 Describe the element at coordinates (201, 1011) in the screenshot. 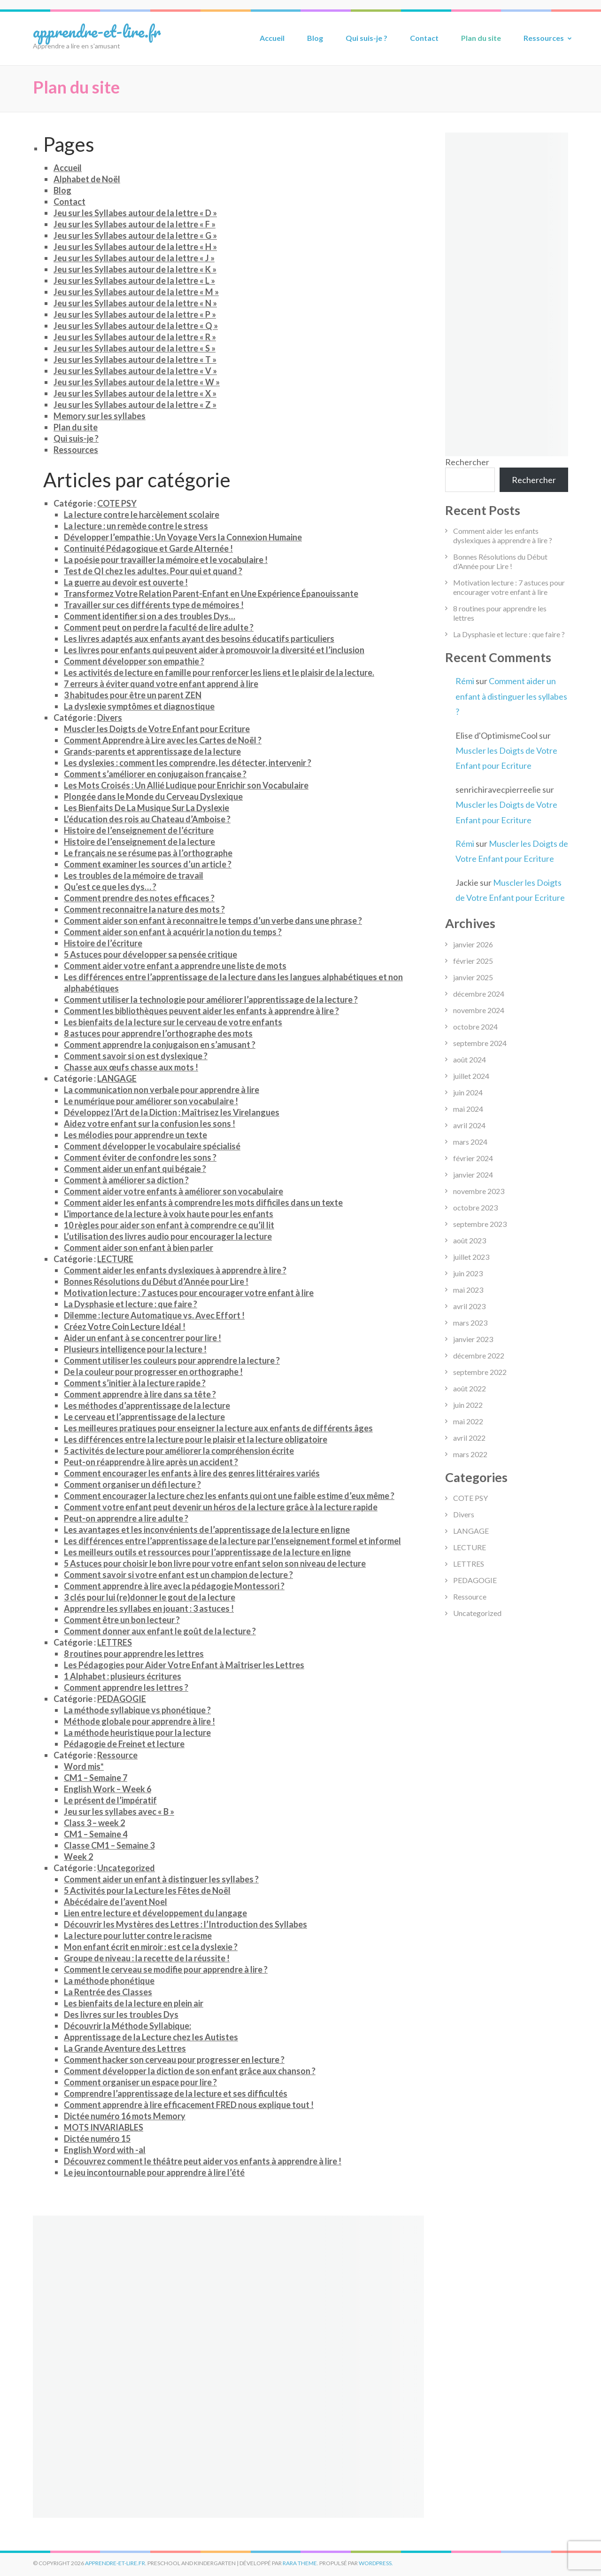

I see `Comment les bibliothèques peuvent aider les enfants à apprendre à lire ?` at that location.